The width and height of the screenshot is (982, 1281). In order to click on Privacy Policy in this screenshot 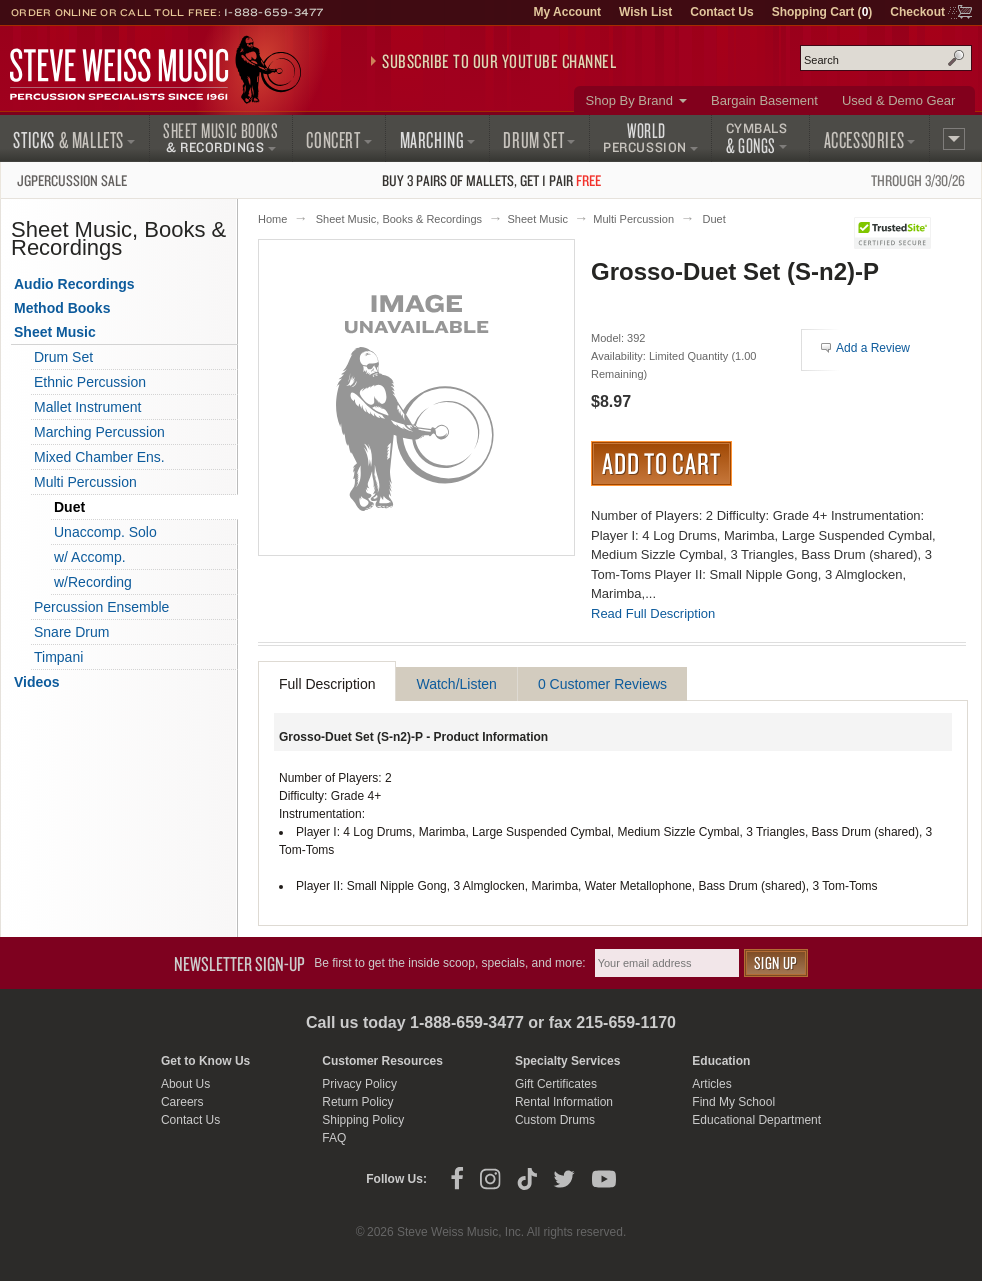, I will do `click(359, 1084)`.